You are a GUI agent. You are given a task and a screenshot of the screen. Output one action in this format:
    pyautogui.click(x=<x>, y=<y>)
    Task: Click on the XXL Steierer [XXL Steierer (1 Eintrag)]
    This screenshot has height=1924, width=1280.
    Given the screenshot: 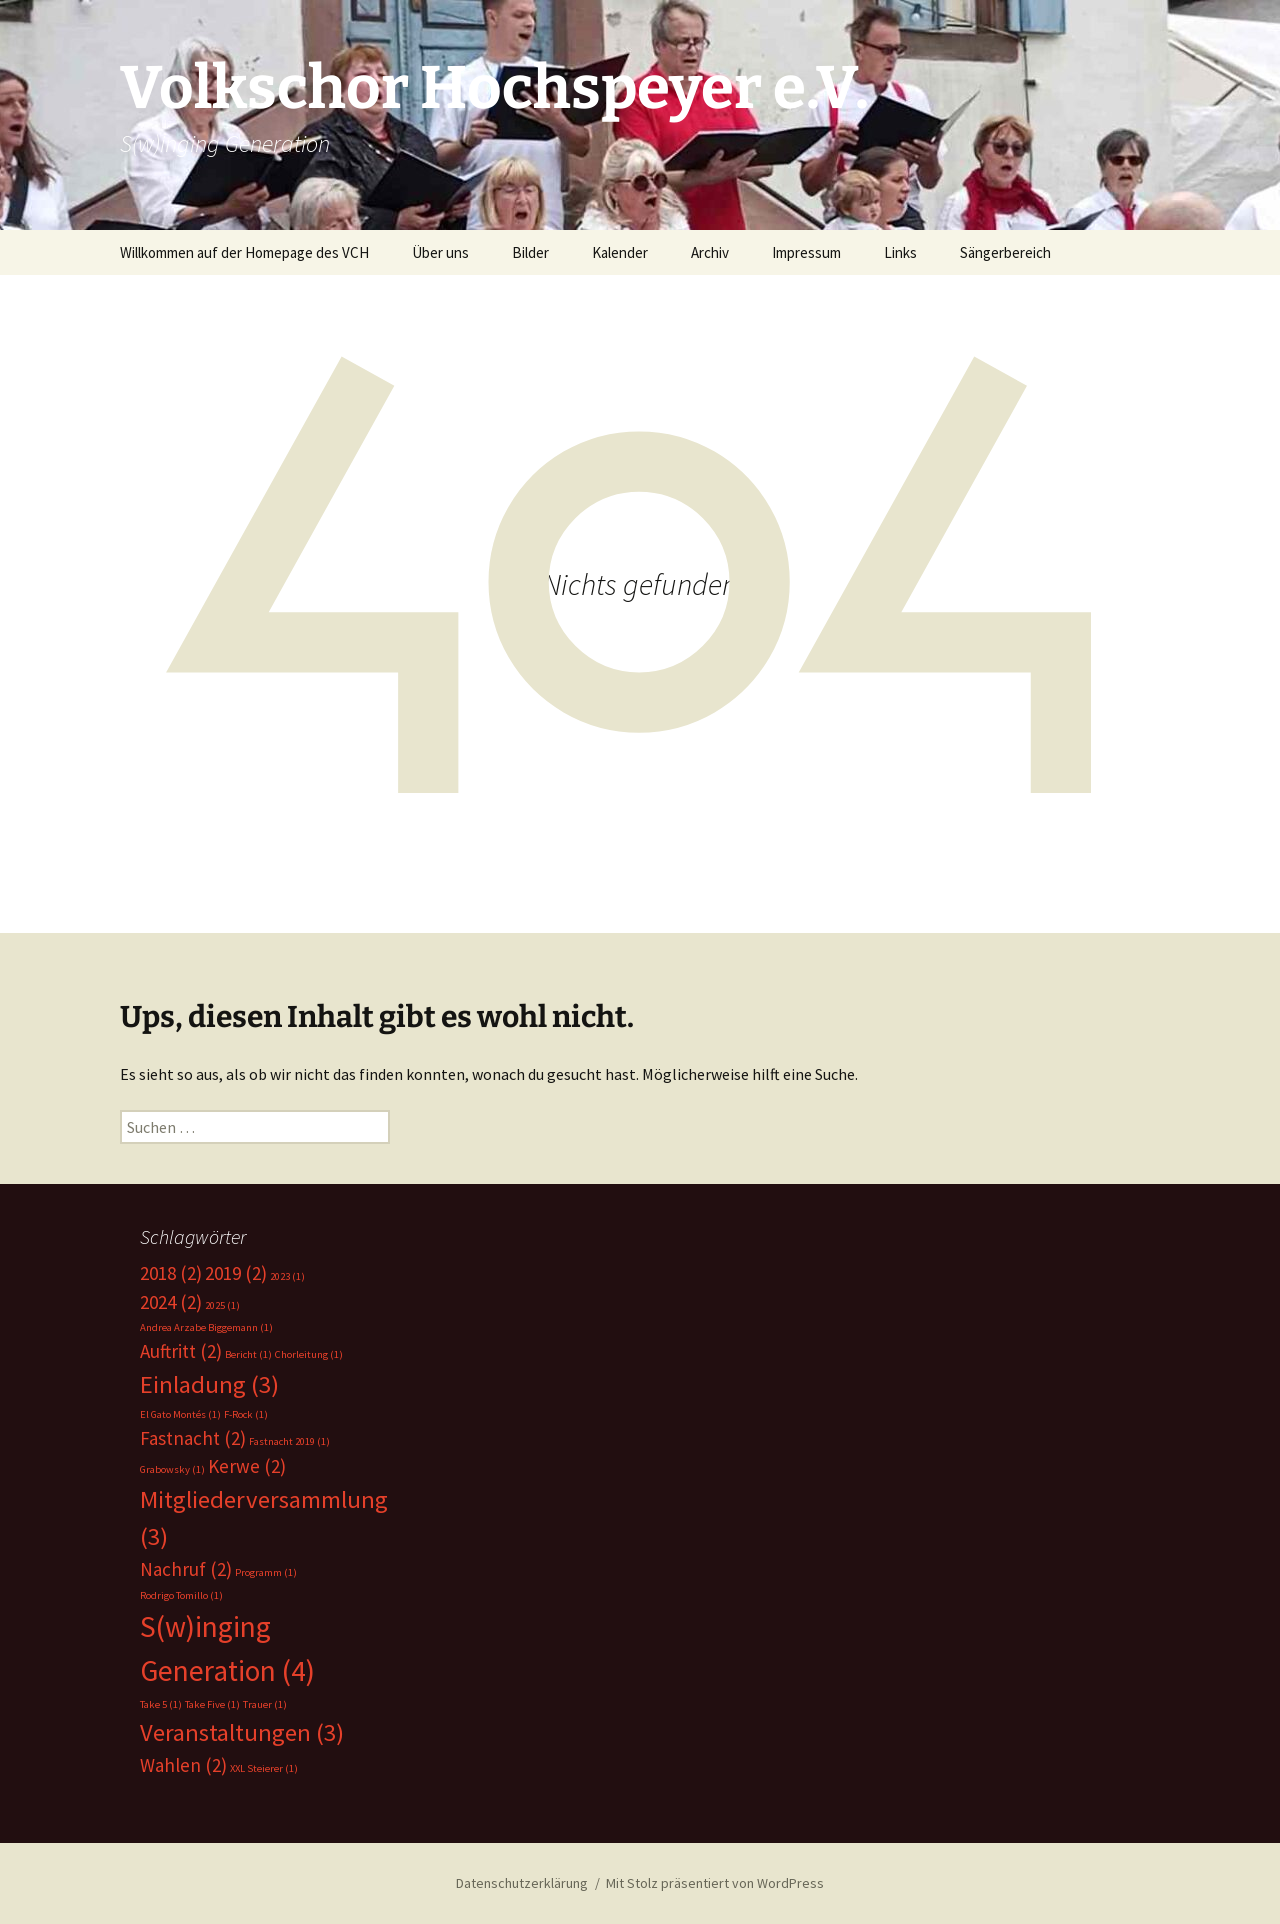 What is the action you would take?
    pyautogui.click(x=264, y=1768)
    